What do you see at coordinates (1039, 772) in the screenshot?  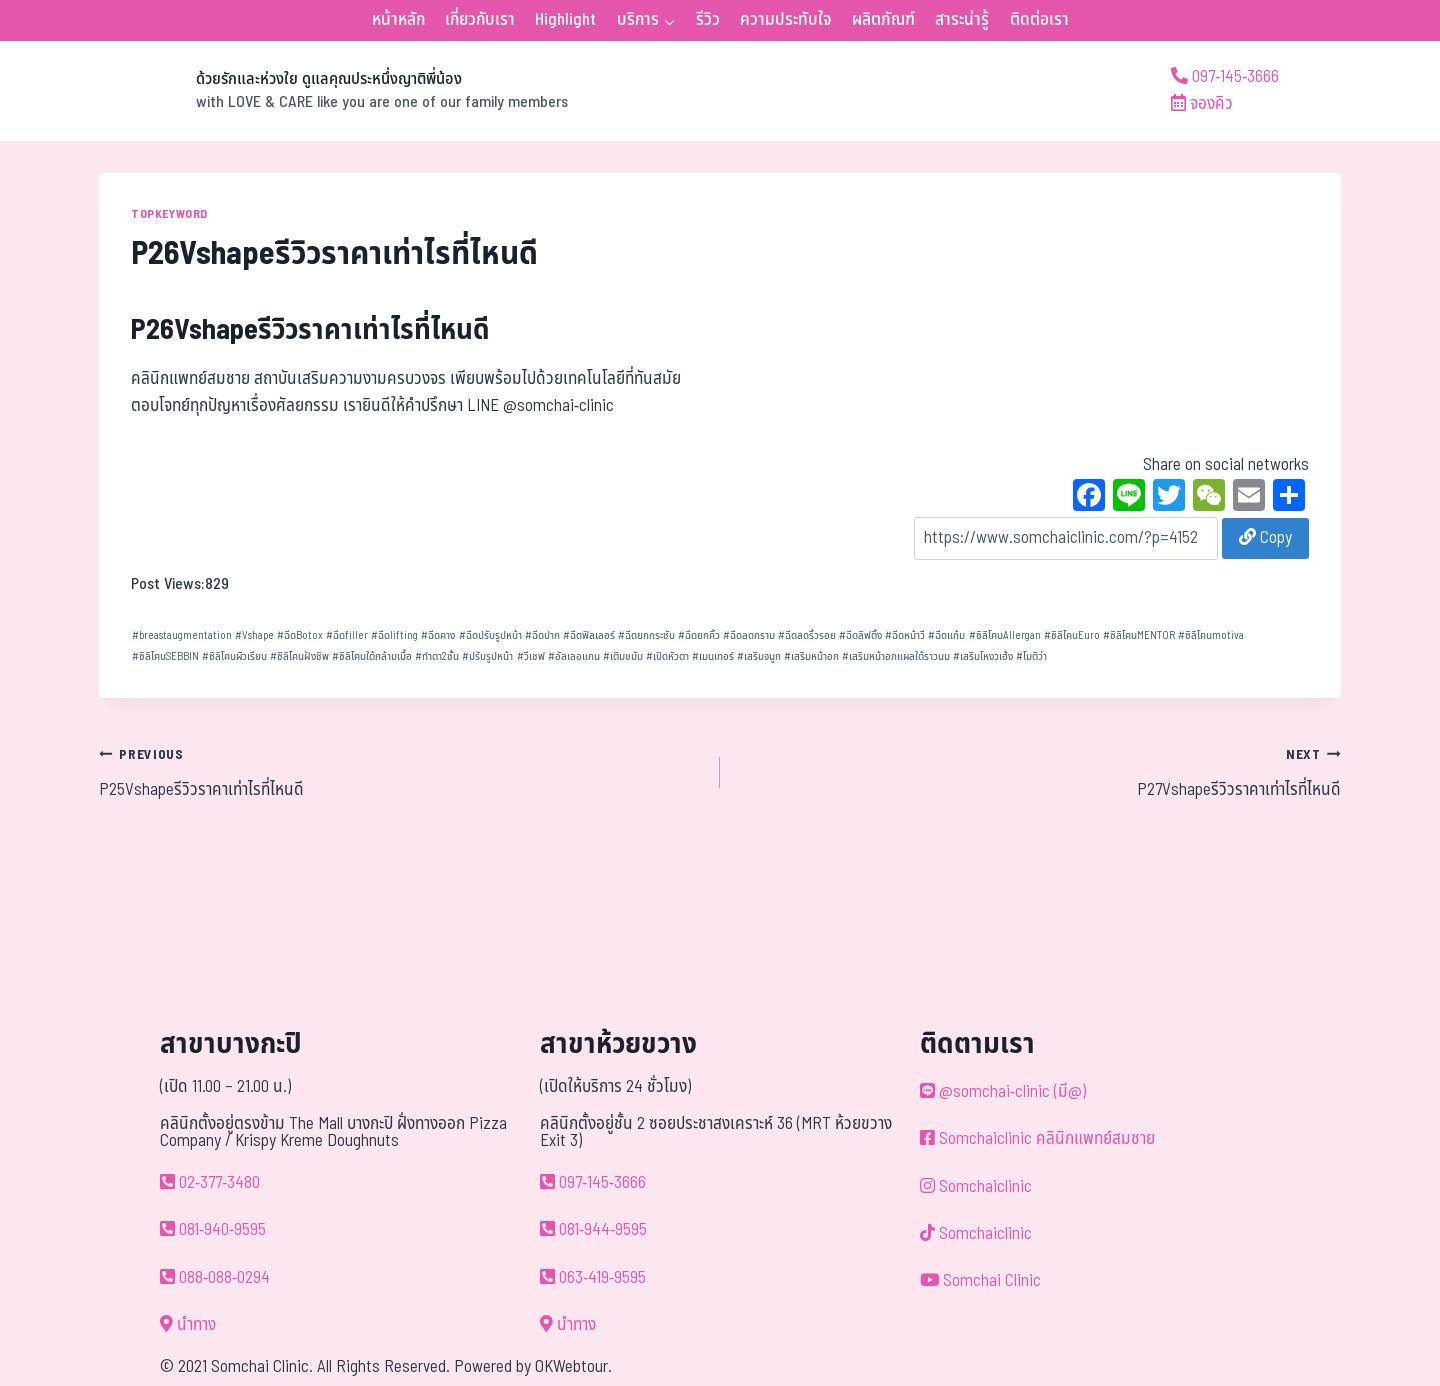 I see `P27Vshapeรีวิวราคาเท่าไรที่ไหนดี` at bounding box center [1039, 772].